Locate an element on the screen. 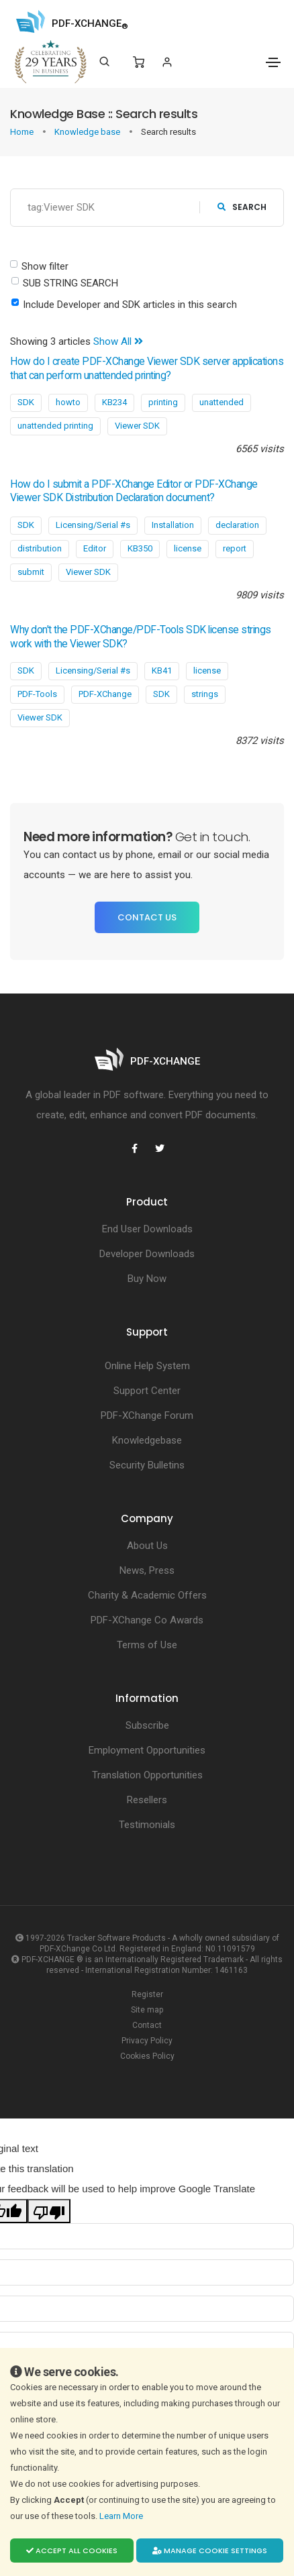 The height and width of the screenshot is (2576, 294). search is located at coordinates (241, 207).